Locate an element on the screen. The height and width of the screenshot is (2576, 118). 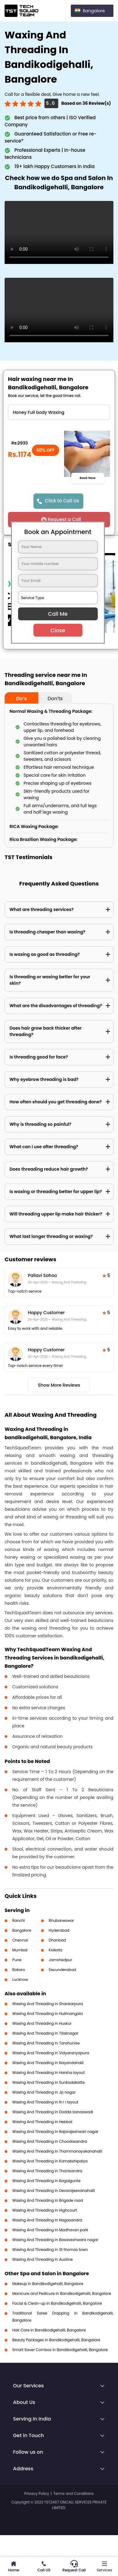
Facial & Clean-up in Bandikodigehalli, Bangalore is located at coordinates (57, 2303).